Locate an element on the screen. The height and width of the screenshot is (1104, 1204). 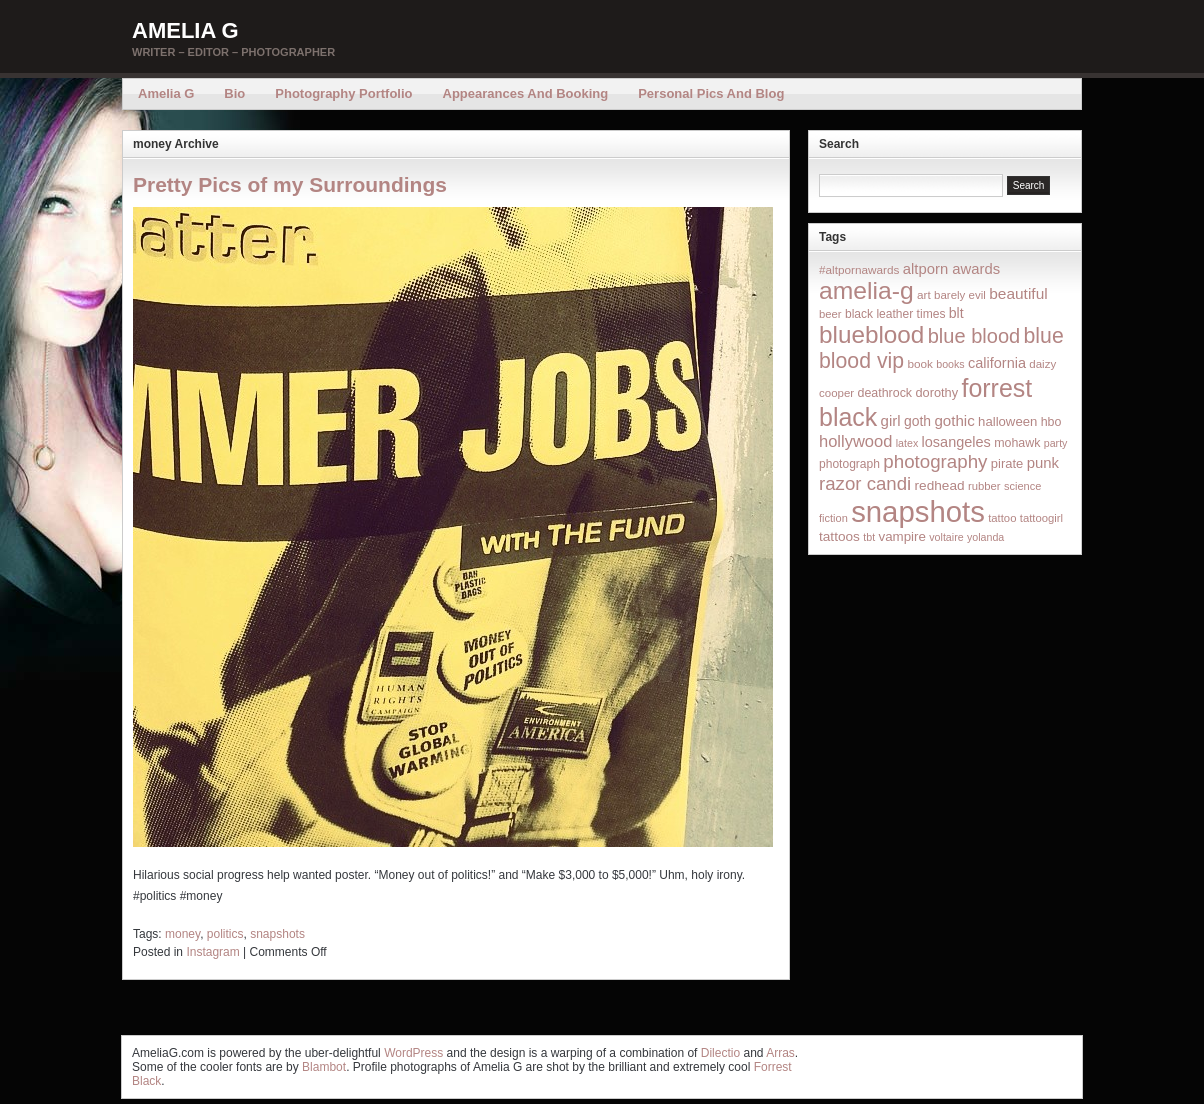
snapshots [snapshots (1,324 items)] is located at coordinates (918, 511).